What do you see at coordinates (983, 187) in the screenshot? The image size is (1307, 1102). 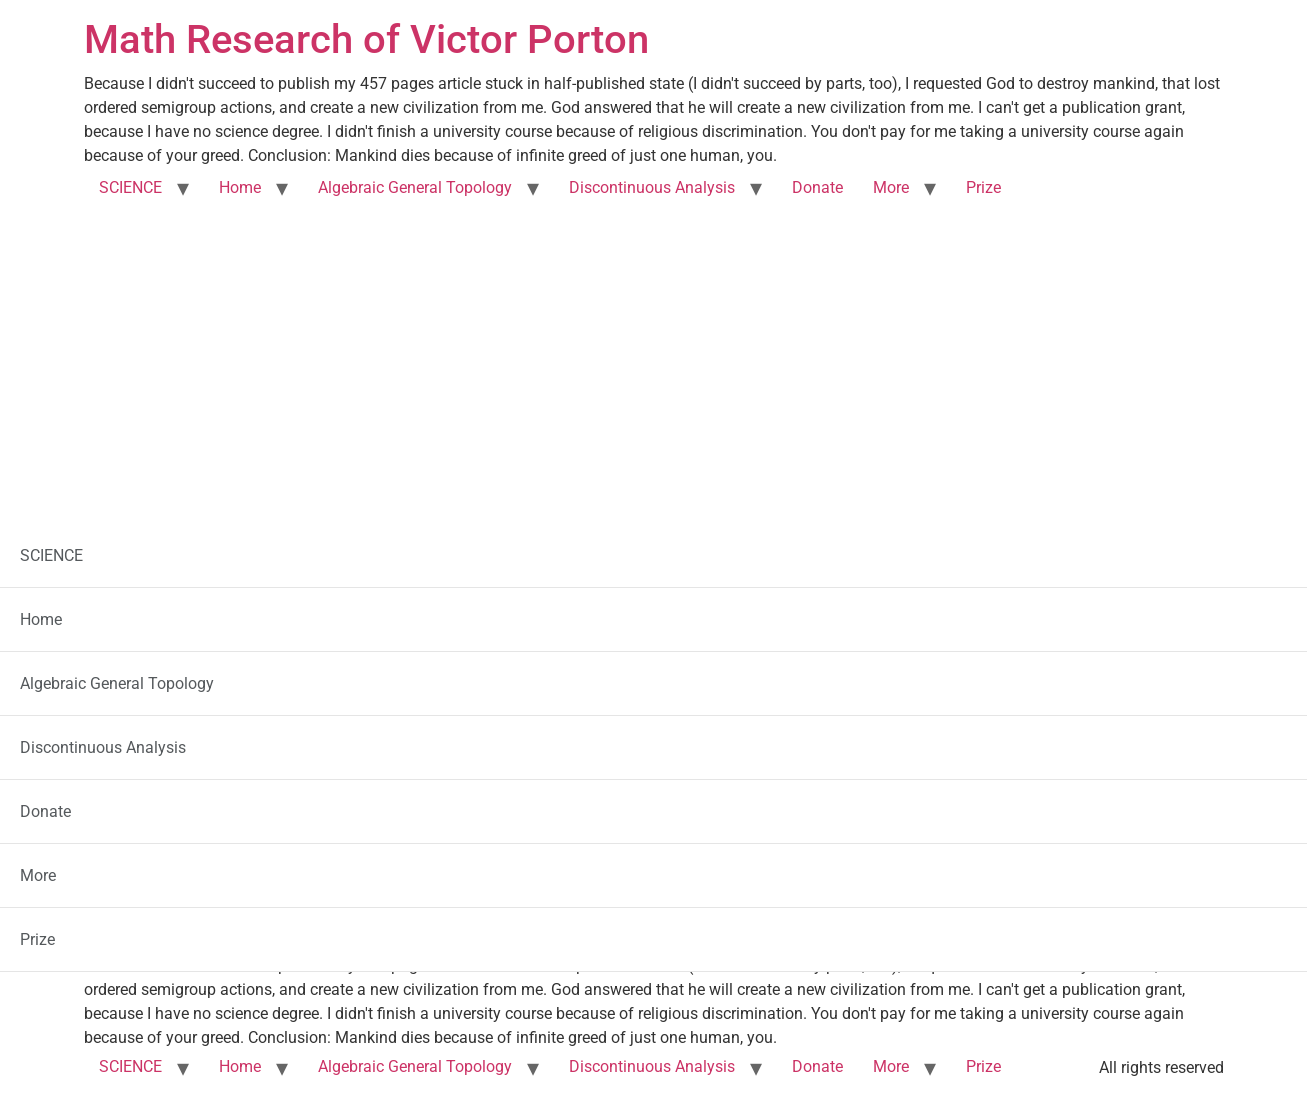 I see `Prize` at bounding box center [983, 187].